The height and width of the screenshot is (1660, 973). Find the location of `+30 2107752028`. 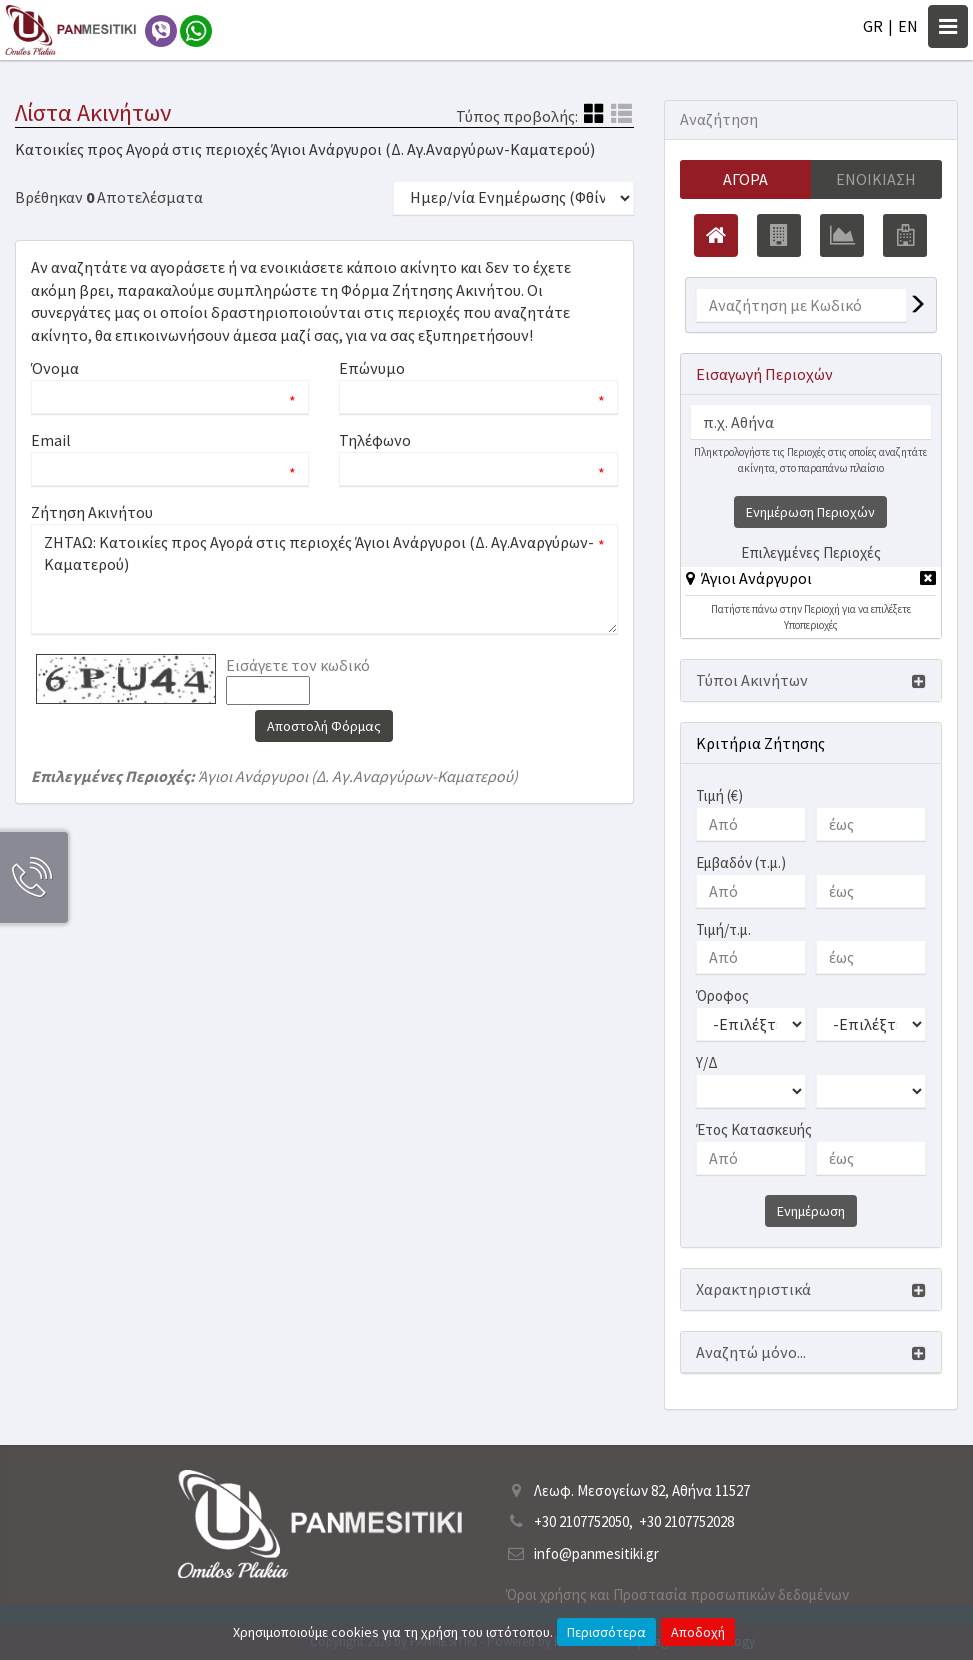

+30 2107752028 is located at coordinates (686, 1521).